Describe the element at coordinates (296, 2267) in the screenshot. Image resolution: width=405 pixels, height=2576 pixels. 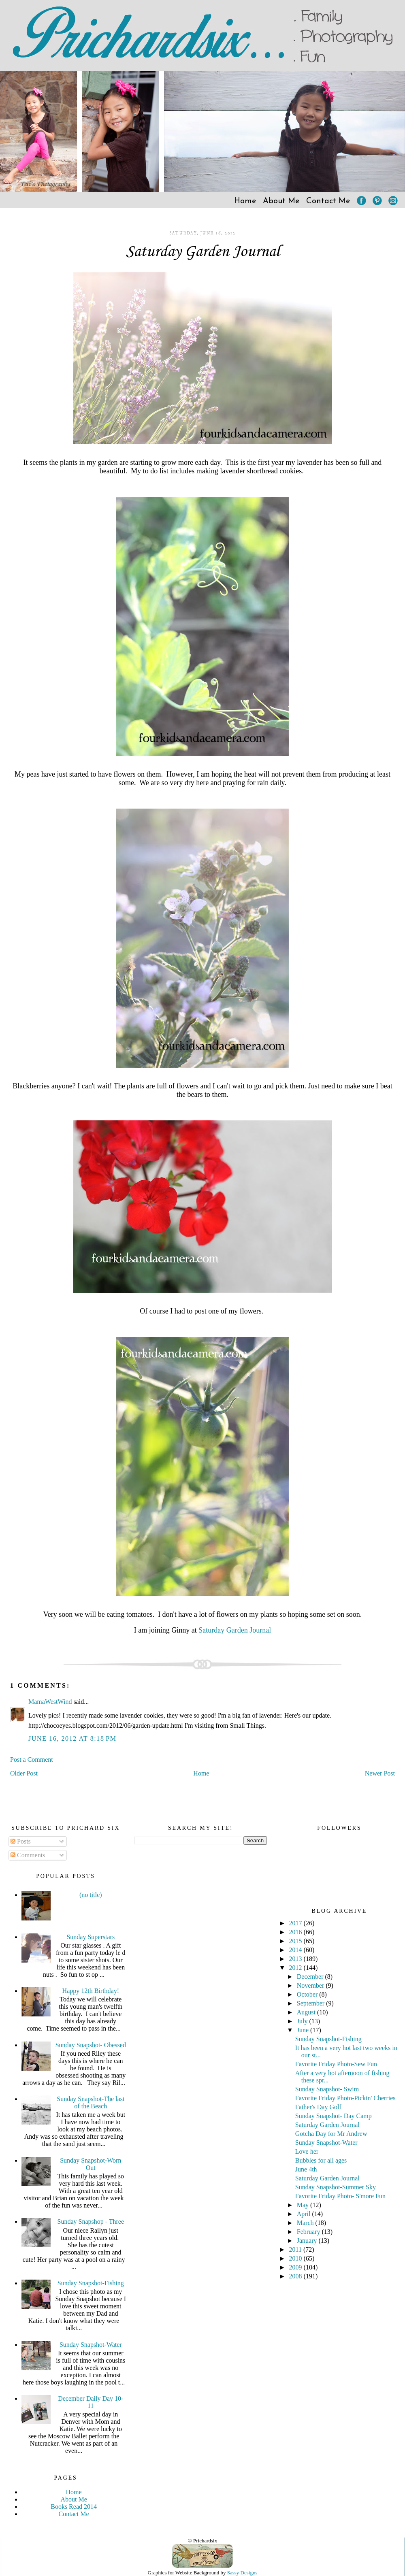
I see `2009` at that location.